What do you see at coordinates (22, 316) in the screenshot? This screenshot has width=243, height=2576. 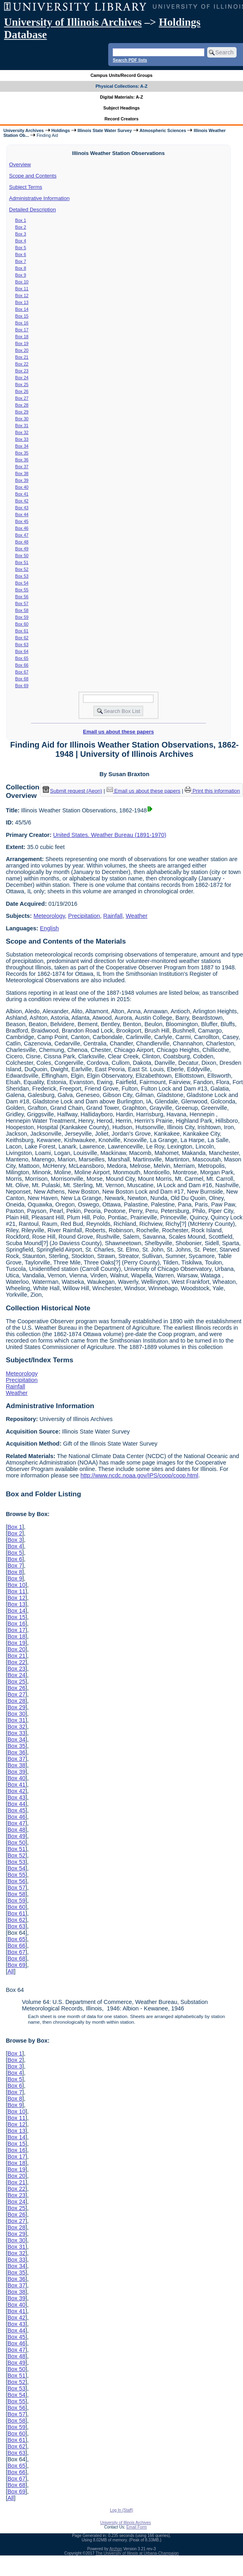 I see `Box 15` at bounding box center [22, 316].